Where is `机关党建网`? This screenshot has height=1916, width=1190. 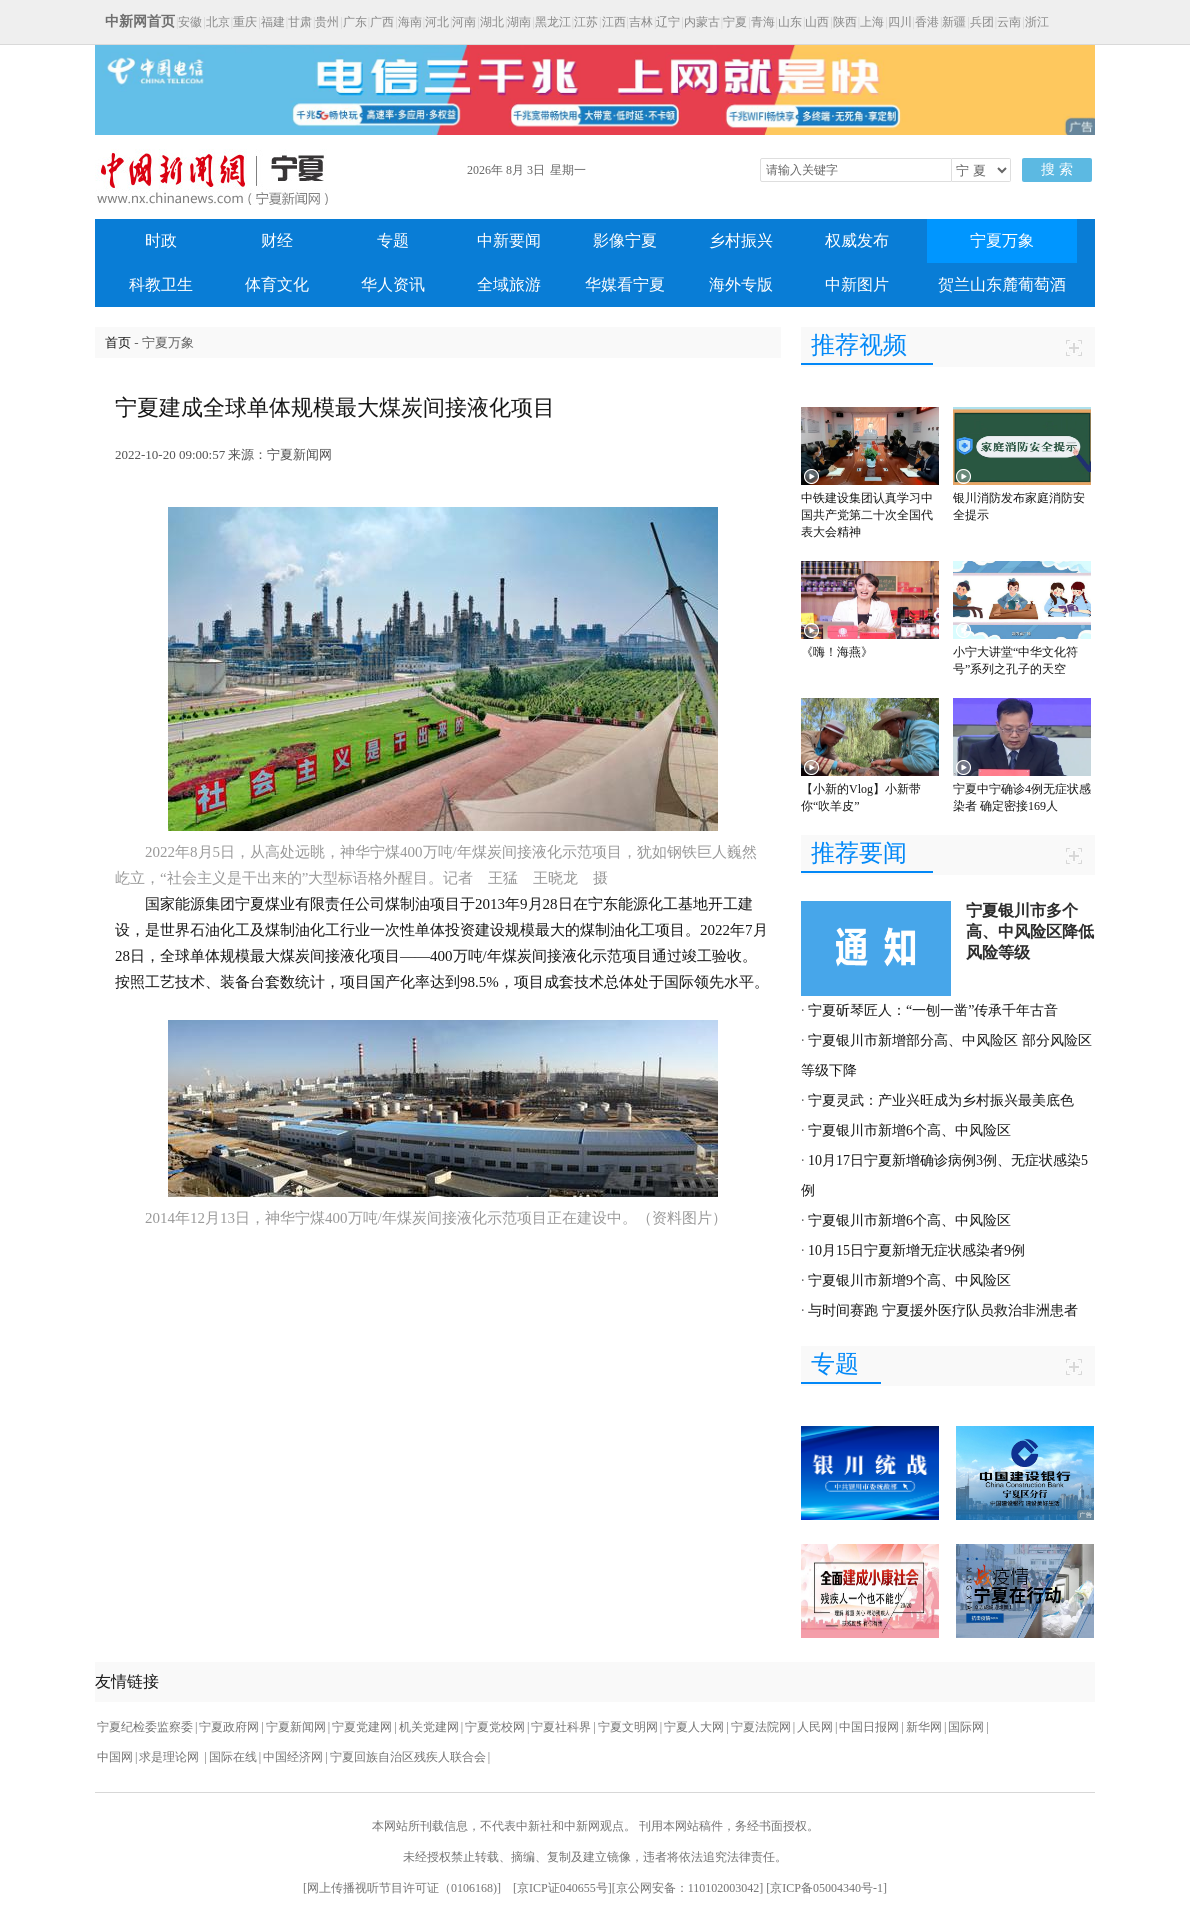
机关党建网 is located at coordinates (429, 1727).